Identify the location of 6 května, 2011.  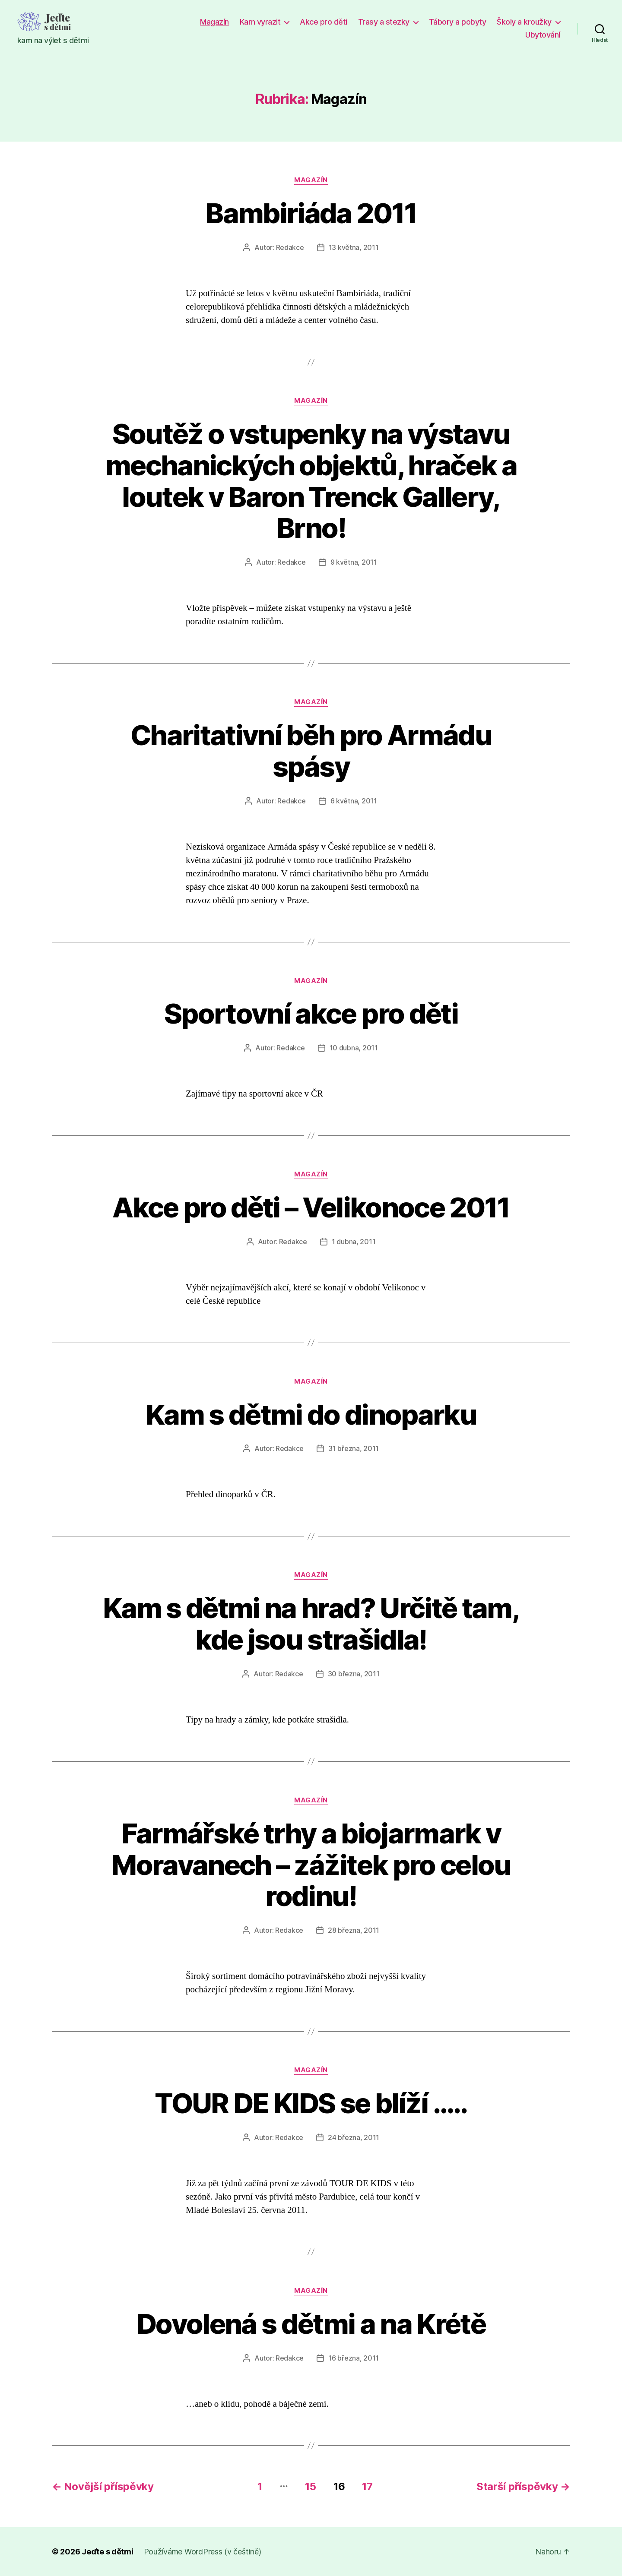
(353, 801).